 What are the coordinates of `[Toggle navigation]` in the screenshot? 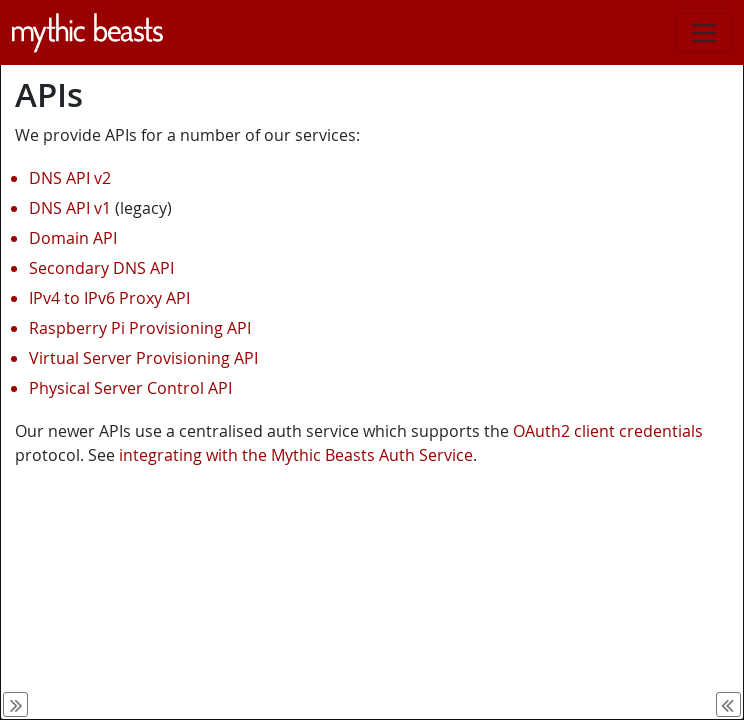 It's located at (704, 33).